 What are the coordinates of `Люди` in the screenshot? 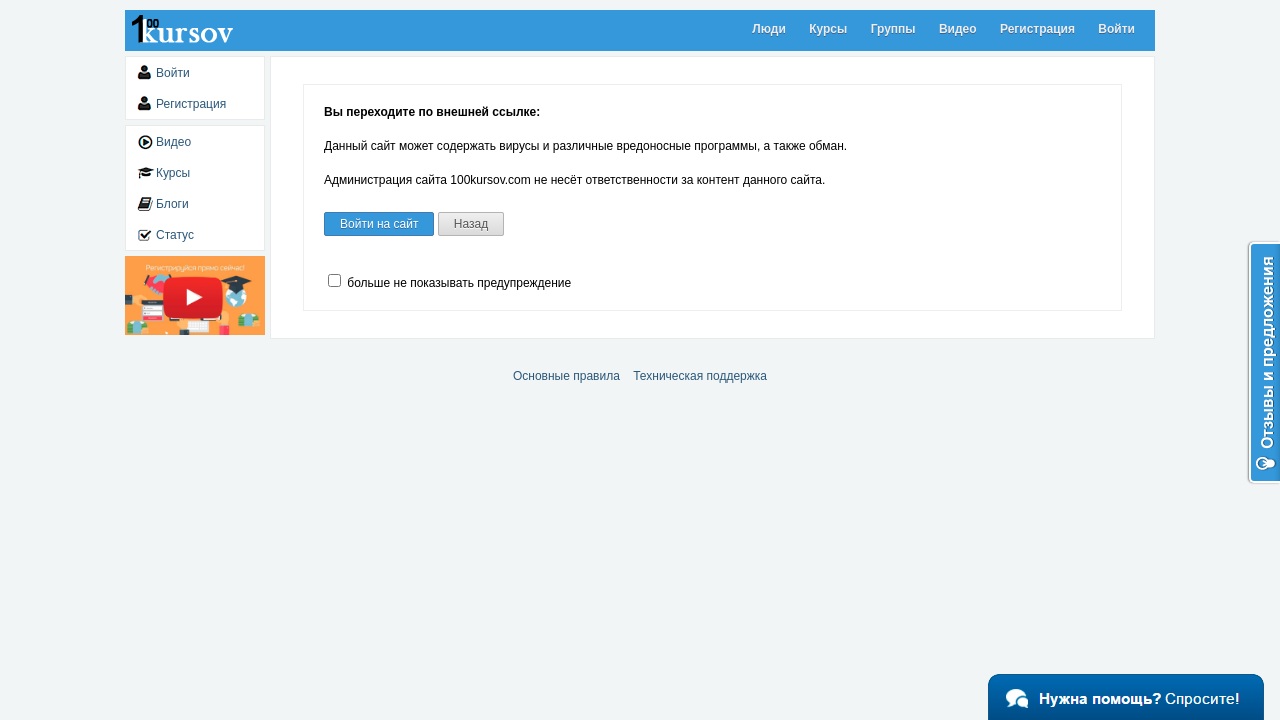 It's located at (769, 29).